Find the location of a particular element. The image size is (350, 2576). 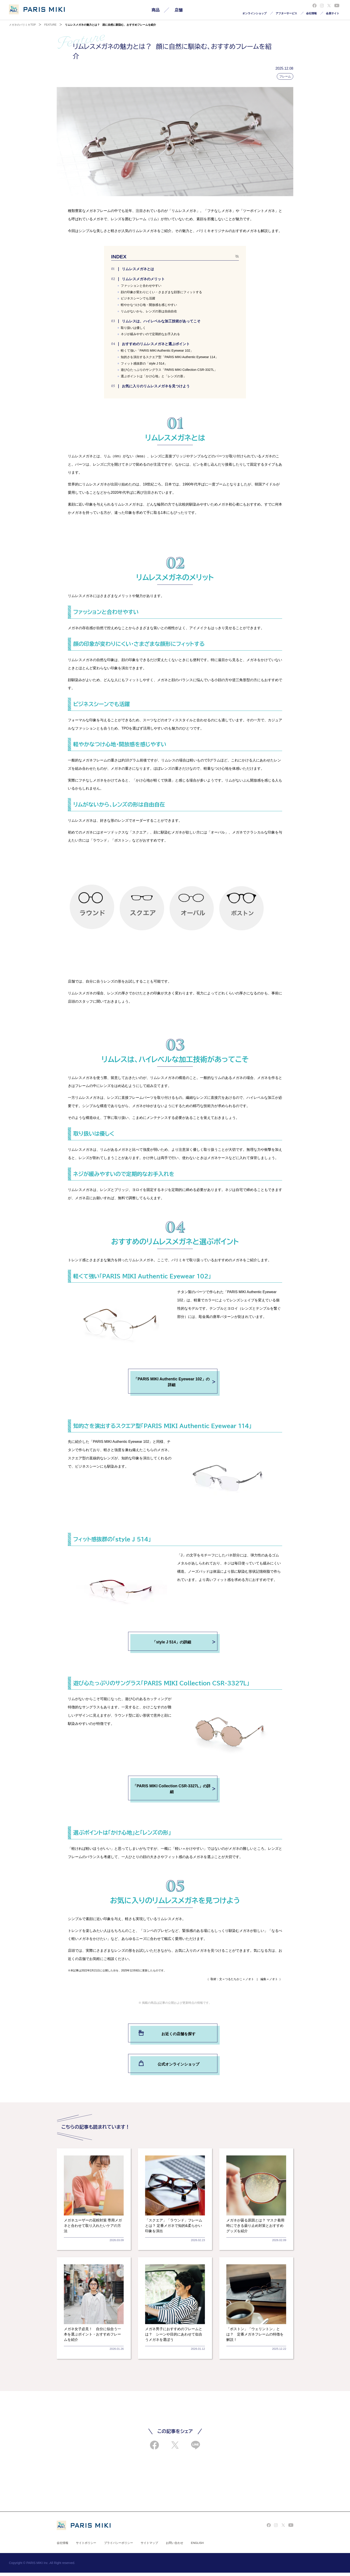

オンラインショップ is located at coordinates (254, 13).